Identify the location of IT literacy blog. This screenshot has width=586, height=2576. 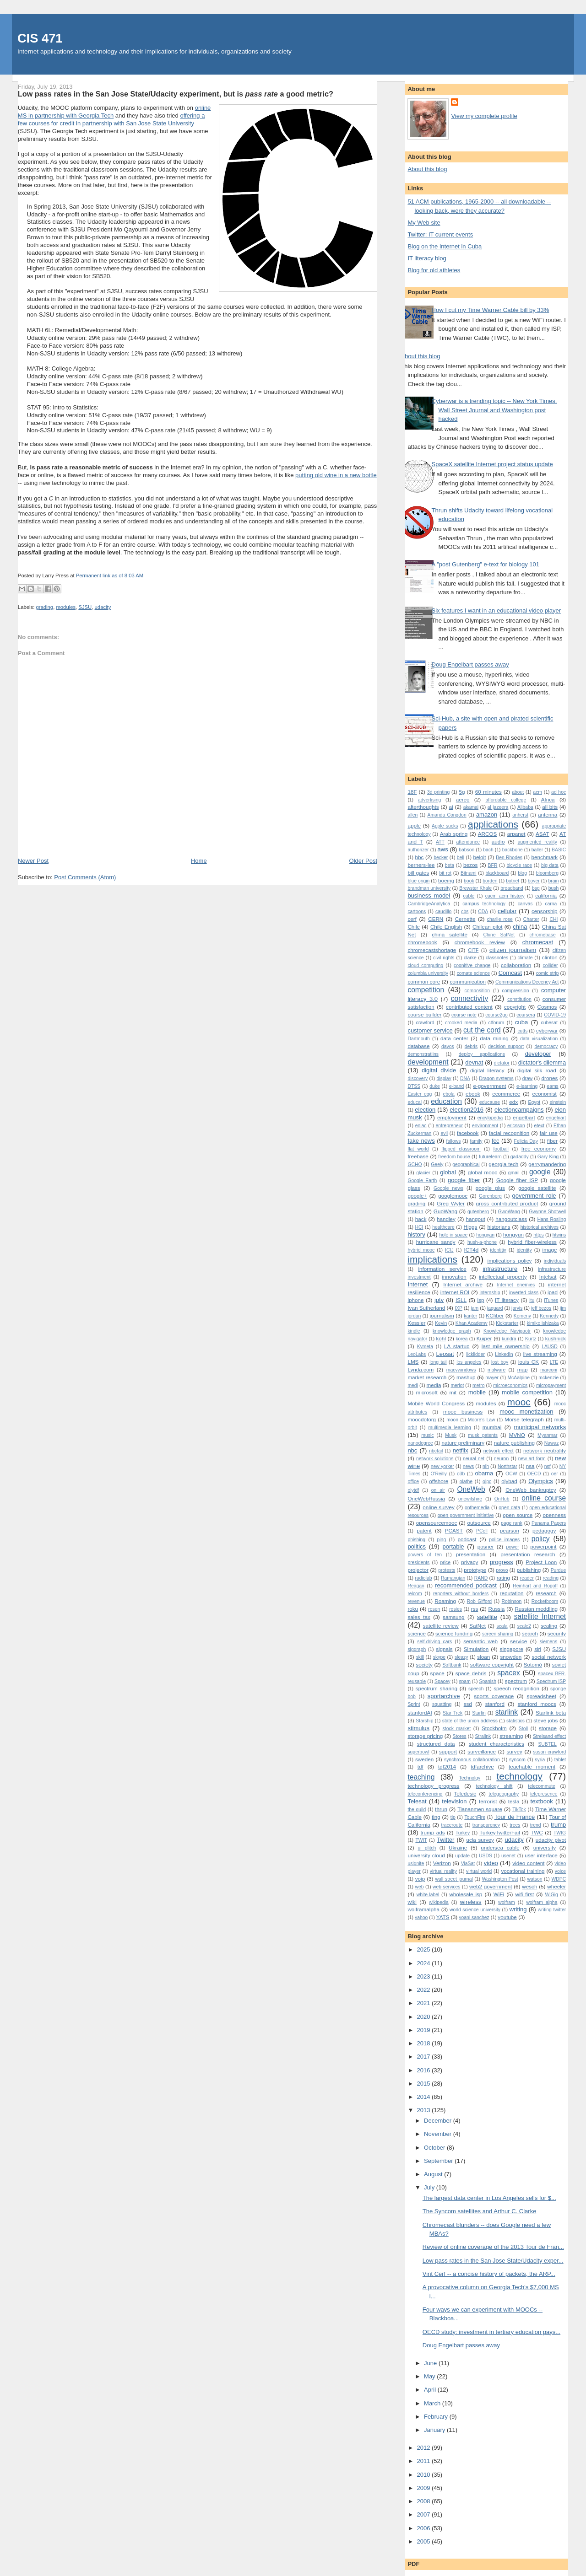
(426, 258).